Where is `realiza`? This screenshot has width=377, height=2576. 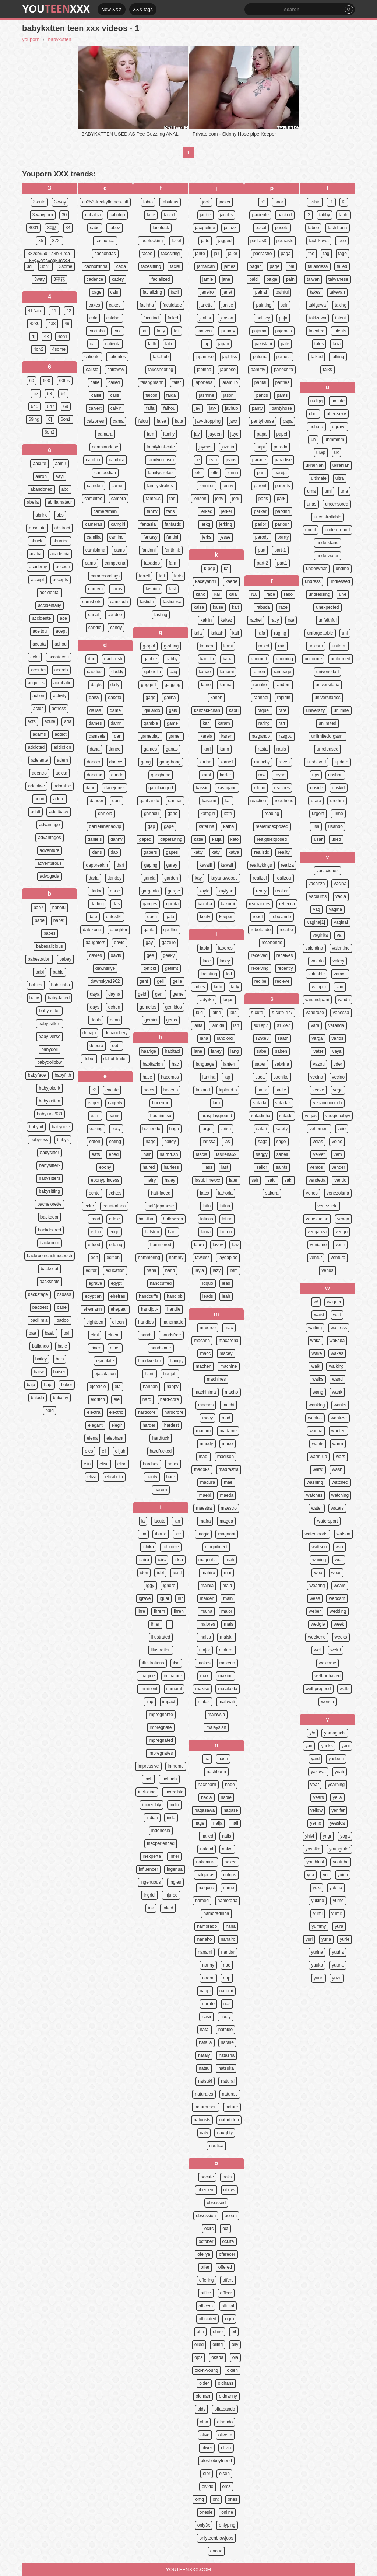
realiza is located at coordinates (287, 865).